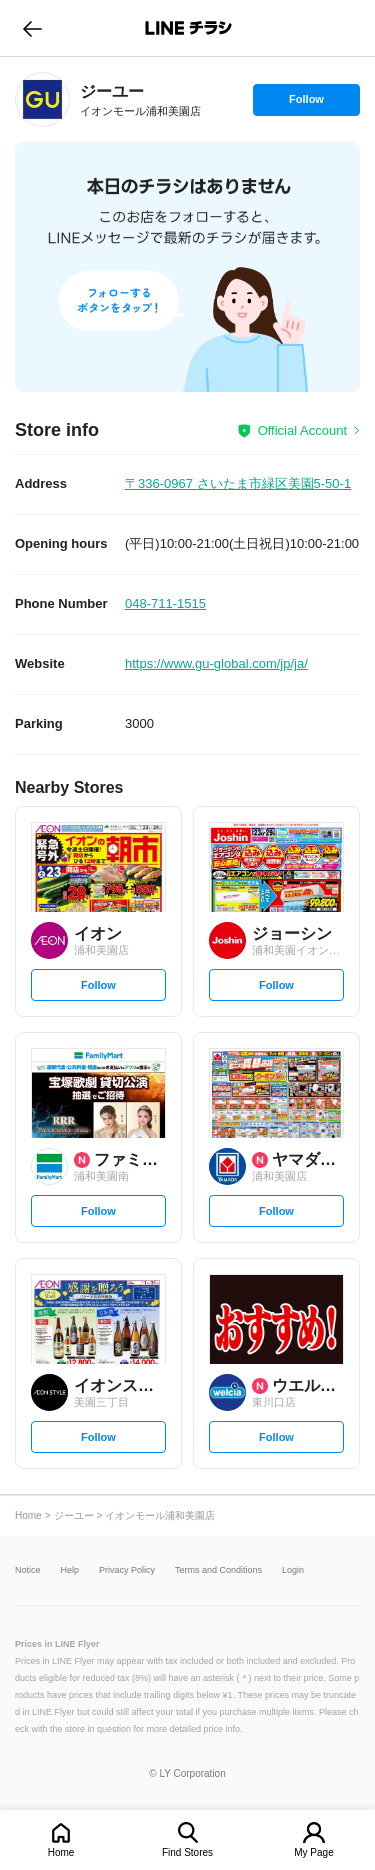 This screenshot has width=375, height=1870. Describe the element at coordinates (187, 1852) in the screenshot. I see `Find Stores` at that location.